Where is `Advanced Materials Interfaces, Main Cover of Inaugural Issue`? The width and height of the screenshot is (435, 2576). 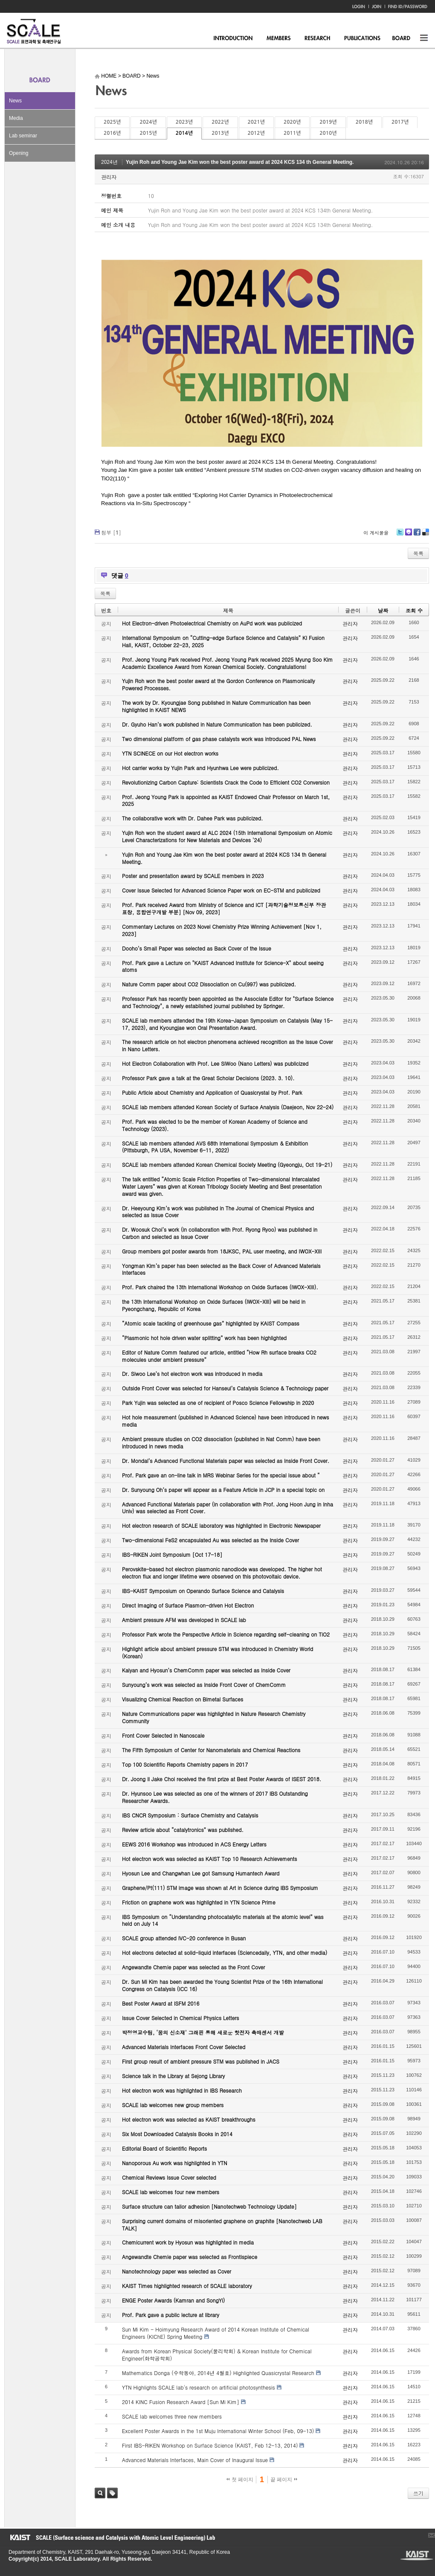 Advanced Materials Interfaces, Main Cover of Inaugural Issue is located at coordinates (195, 2459).